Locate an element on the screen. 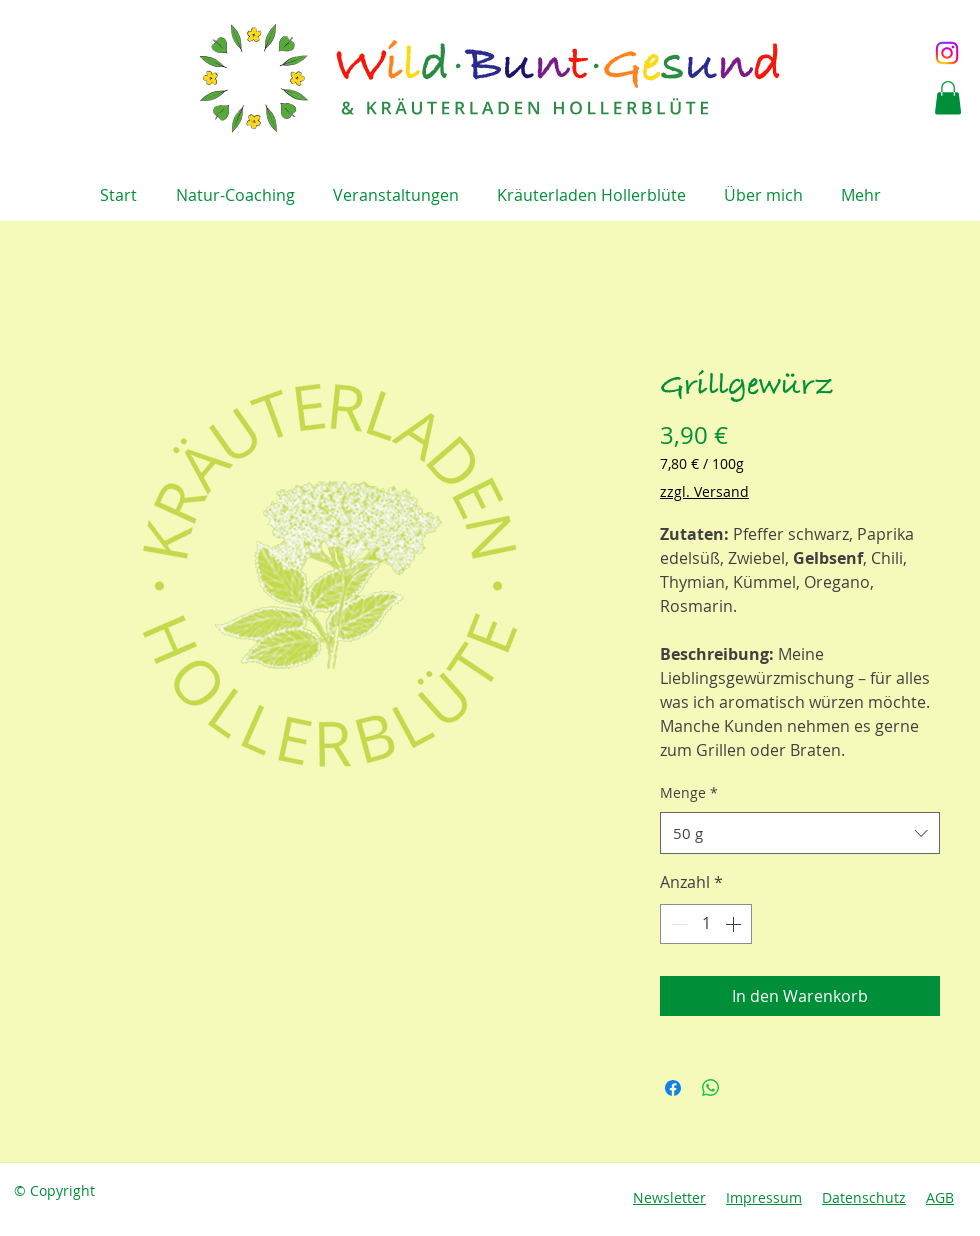 Image resolution: width=980 pixels, height=1236 pixels. Newsletter is located at coordinates (669, 1197).